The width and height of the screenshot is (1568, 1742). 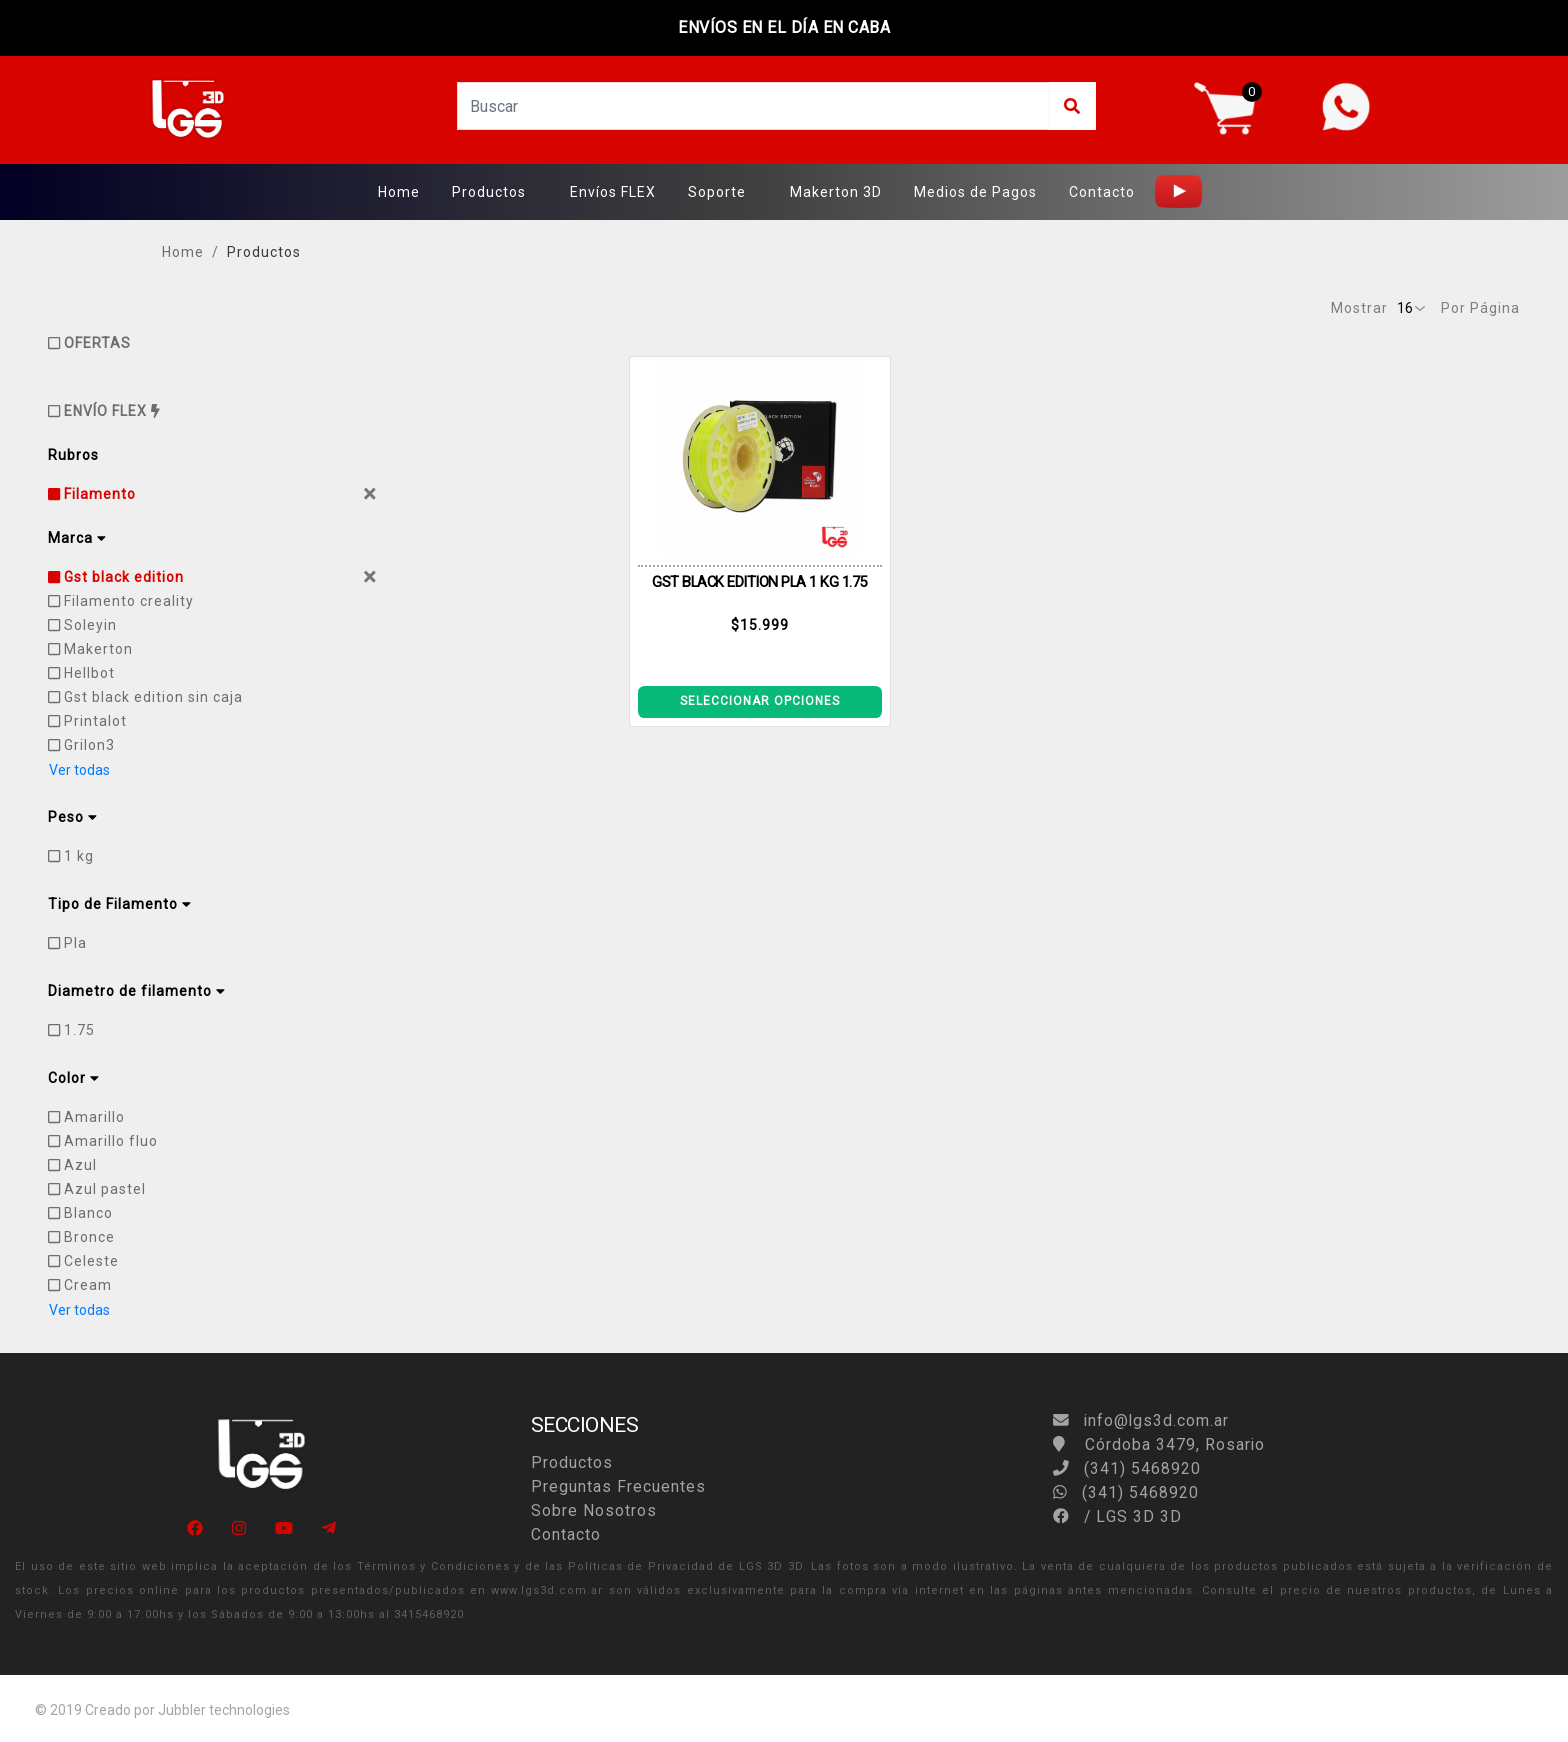 What do you see at coordinates (1102, 192) in the screenshot?
I see `Contacto` at bounding box center [1102, 192].